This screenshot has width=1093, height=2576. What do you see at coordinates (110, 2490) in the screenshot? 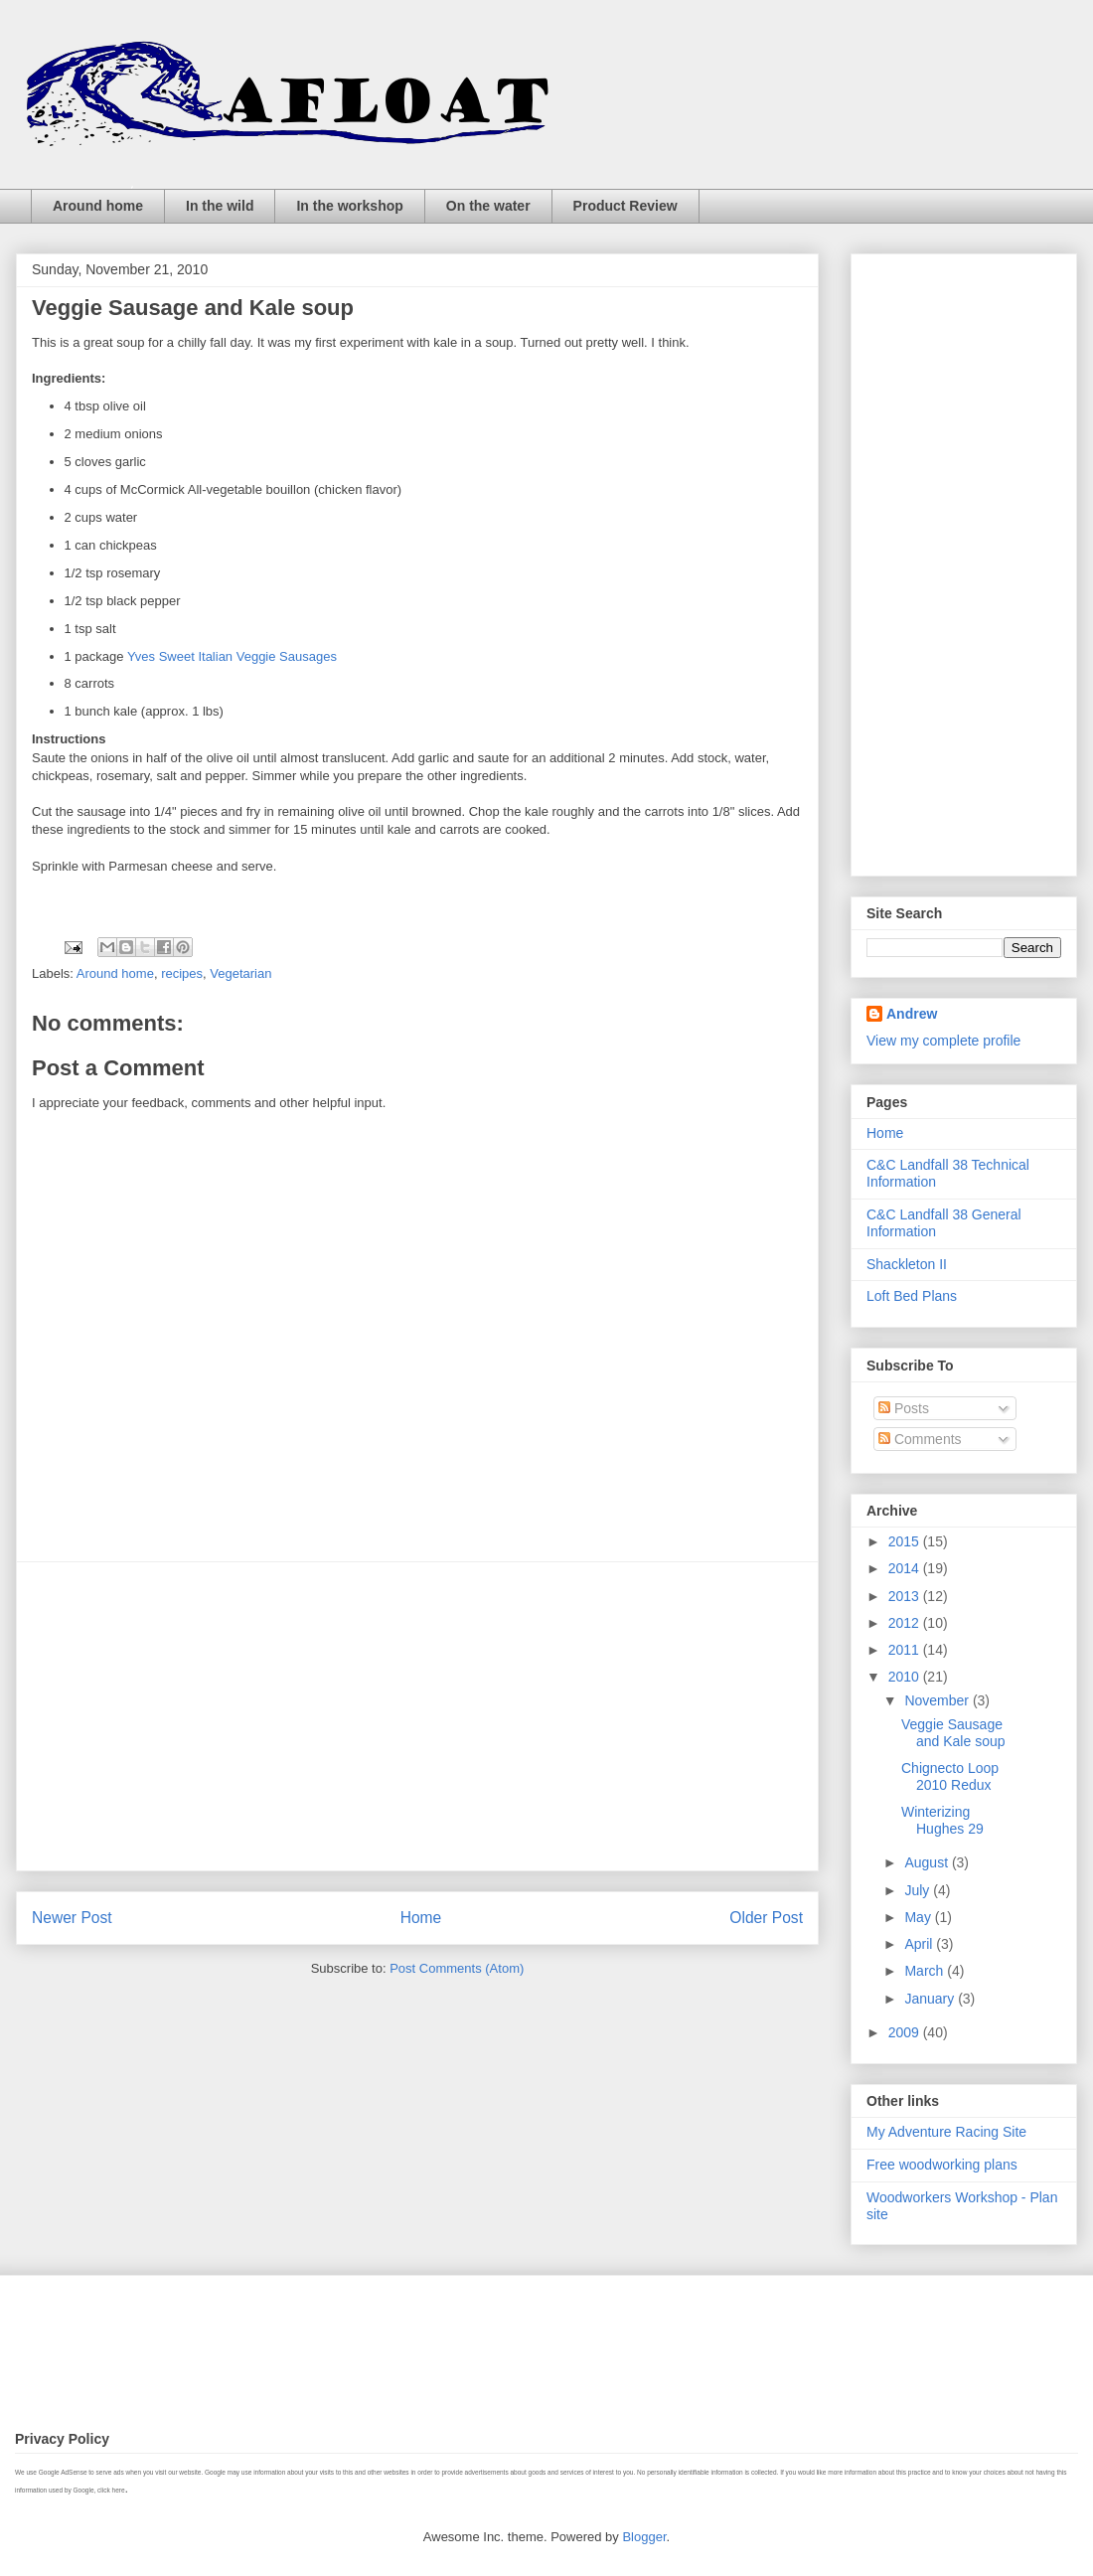
I see `click here` at bounding box center [110, 2490].